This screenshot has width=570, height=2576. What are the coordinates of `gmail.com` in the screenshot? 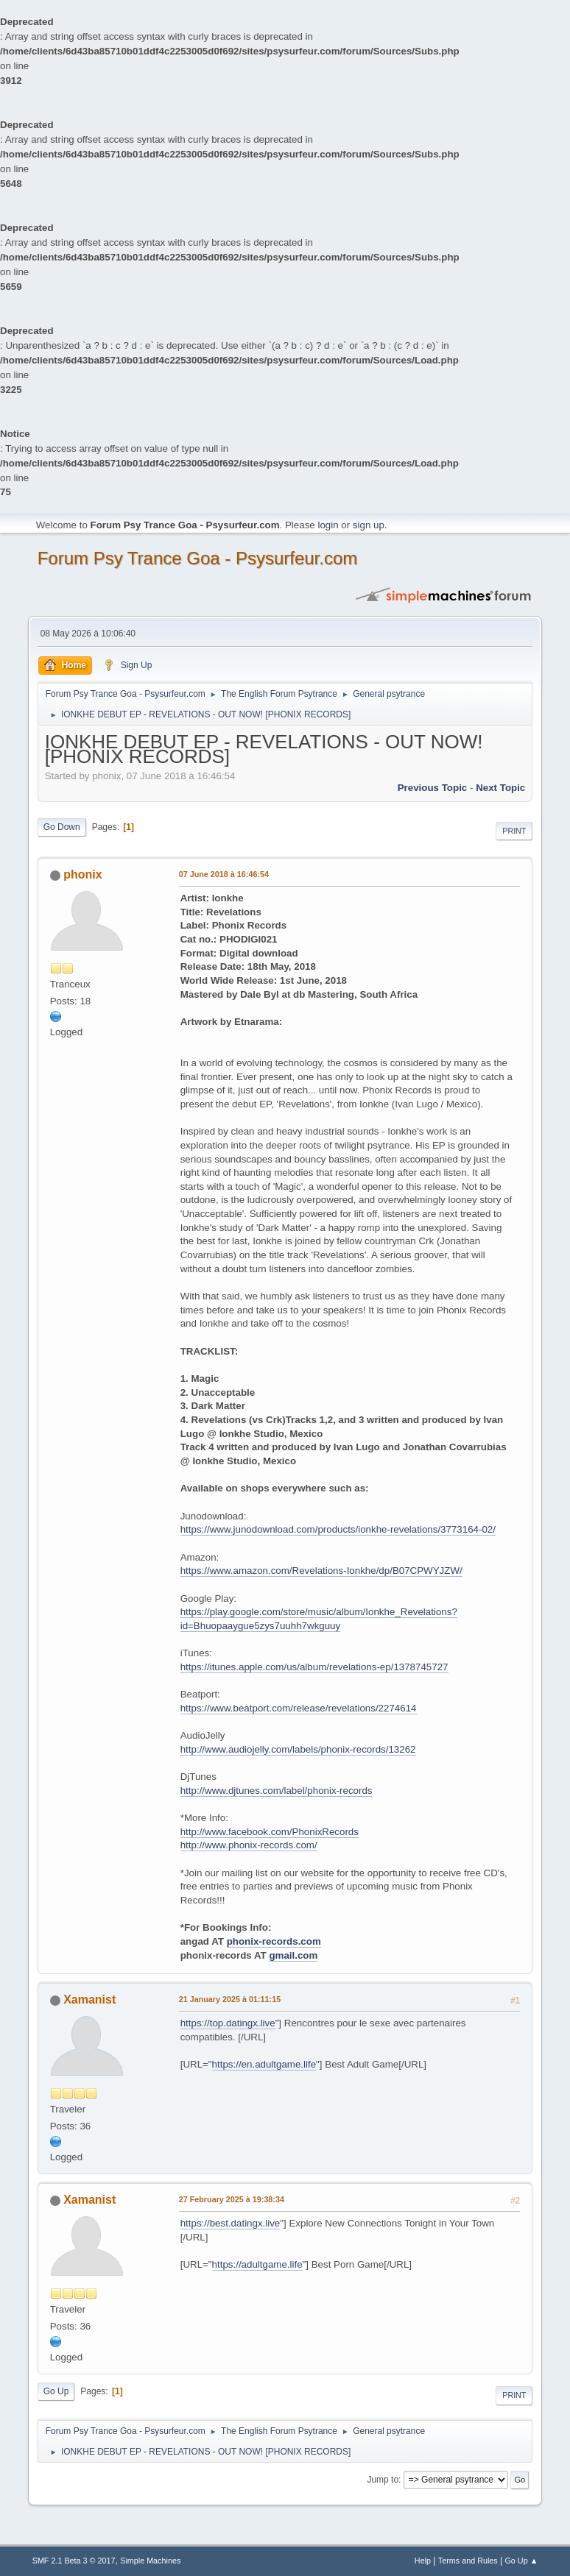 It's located at (293, 1955).